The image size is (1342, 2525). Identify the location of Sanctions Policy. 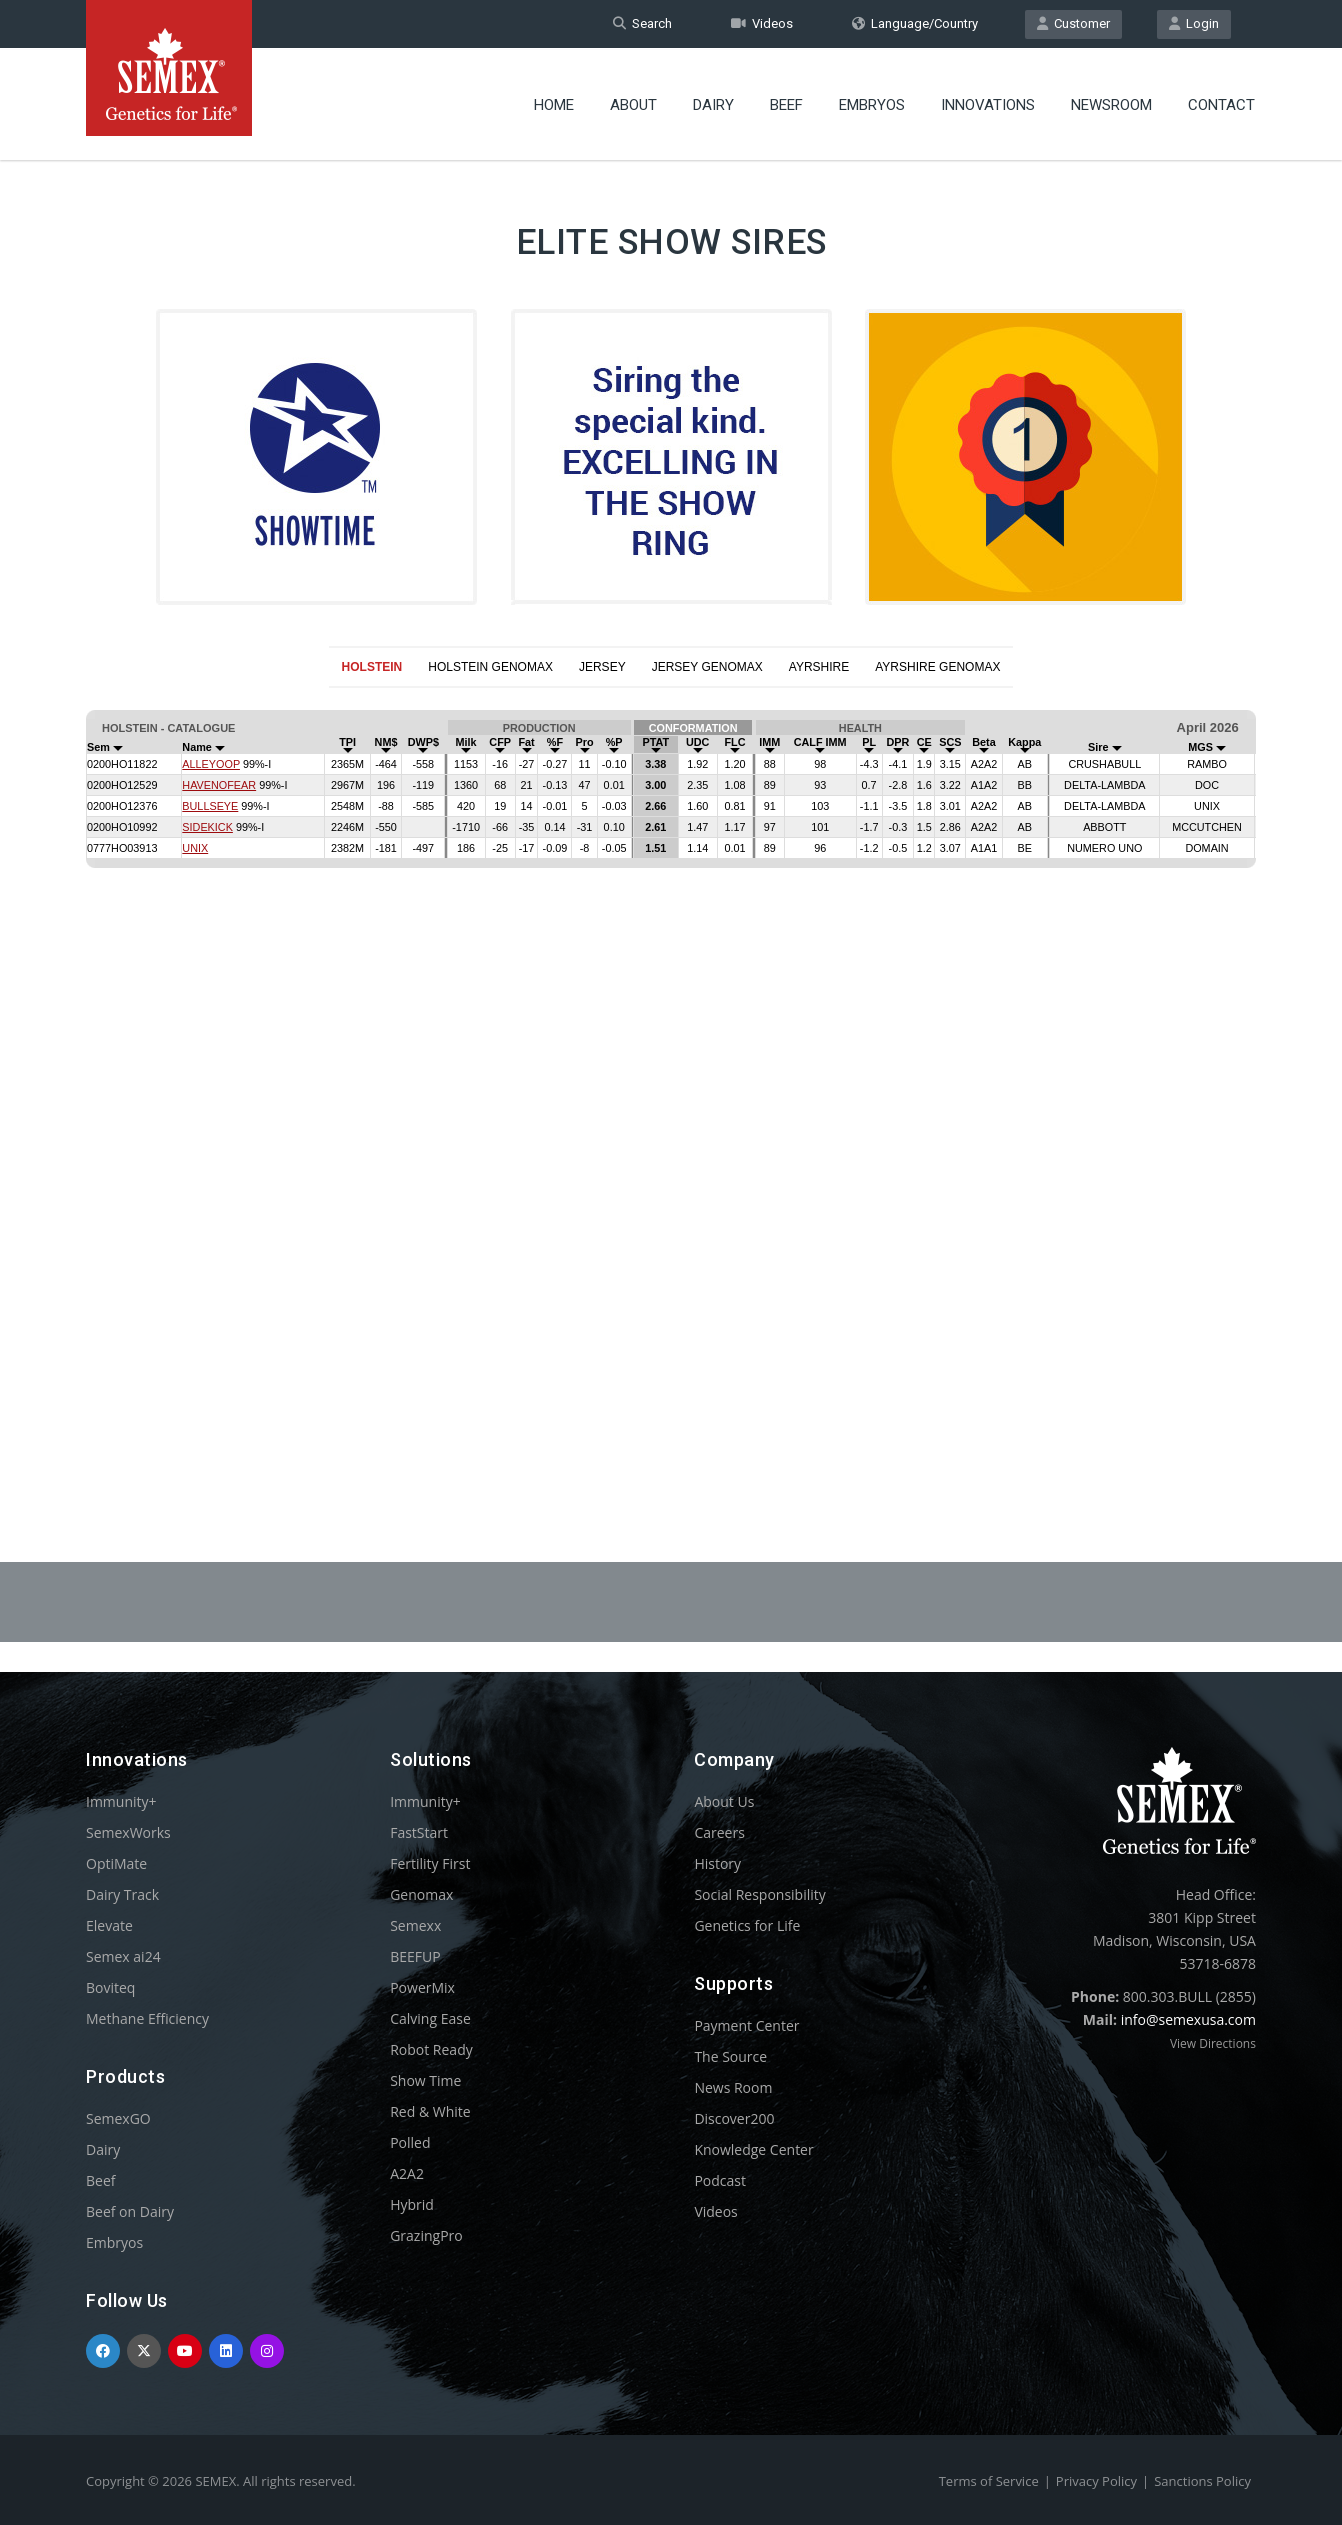
(1202, 2481).